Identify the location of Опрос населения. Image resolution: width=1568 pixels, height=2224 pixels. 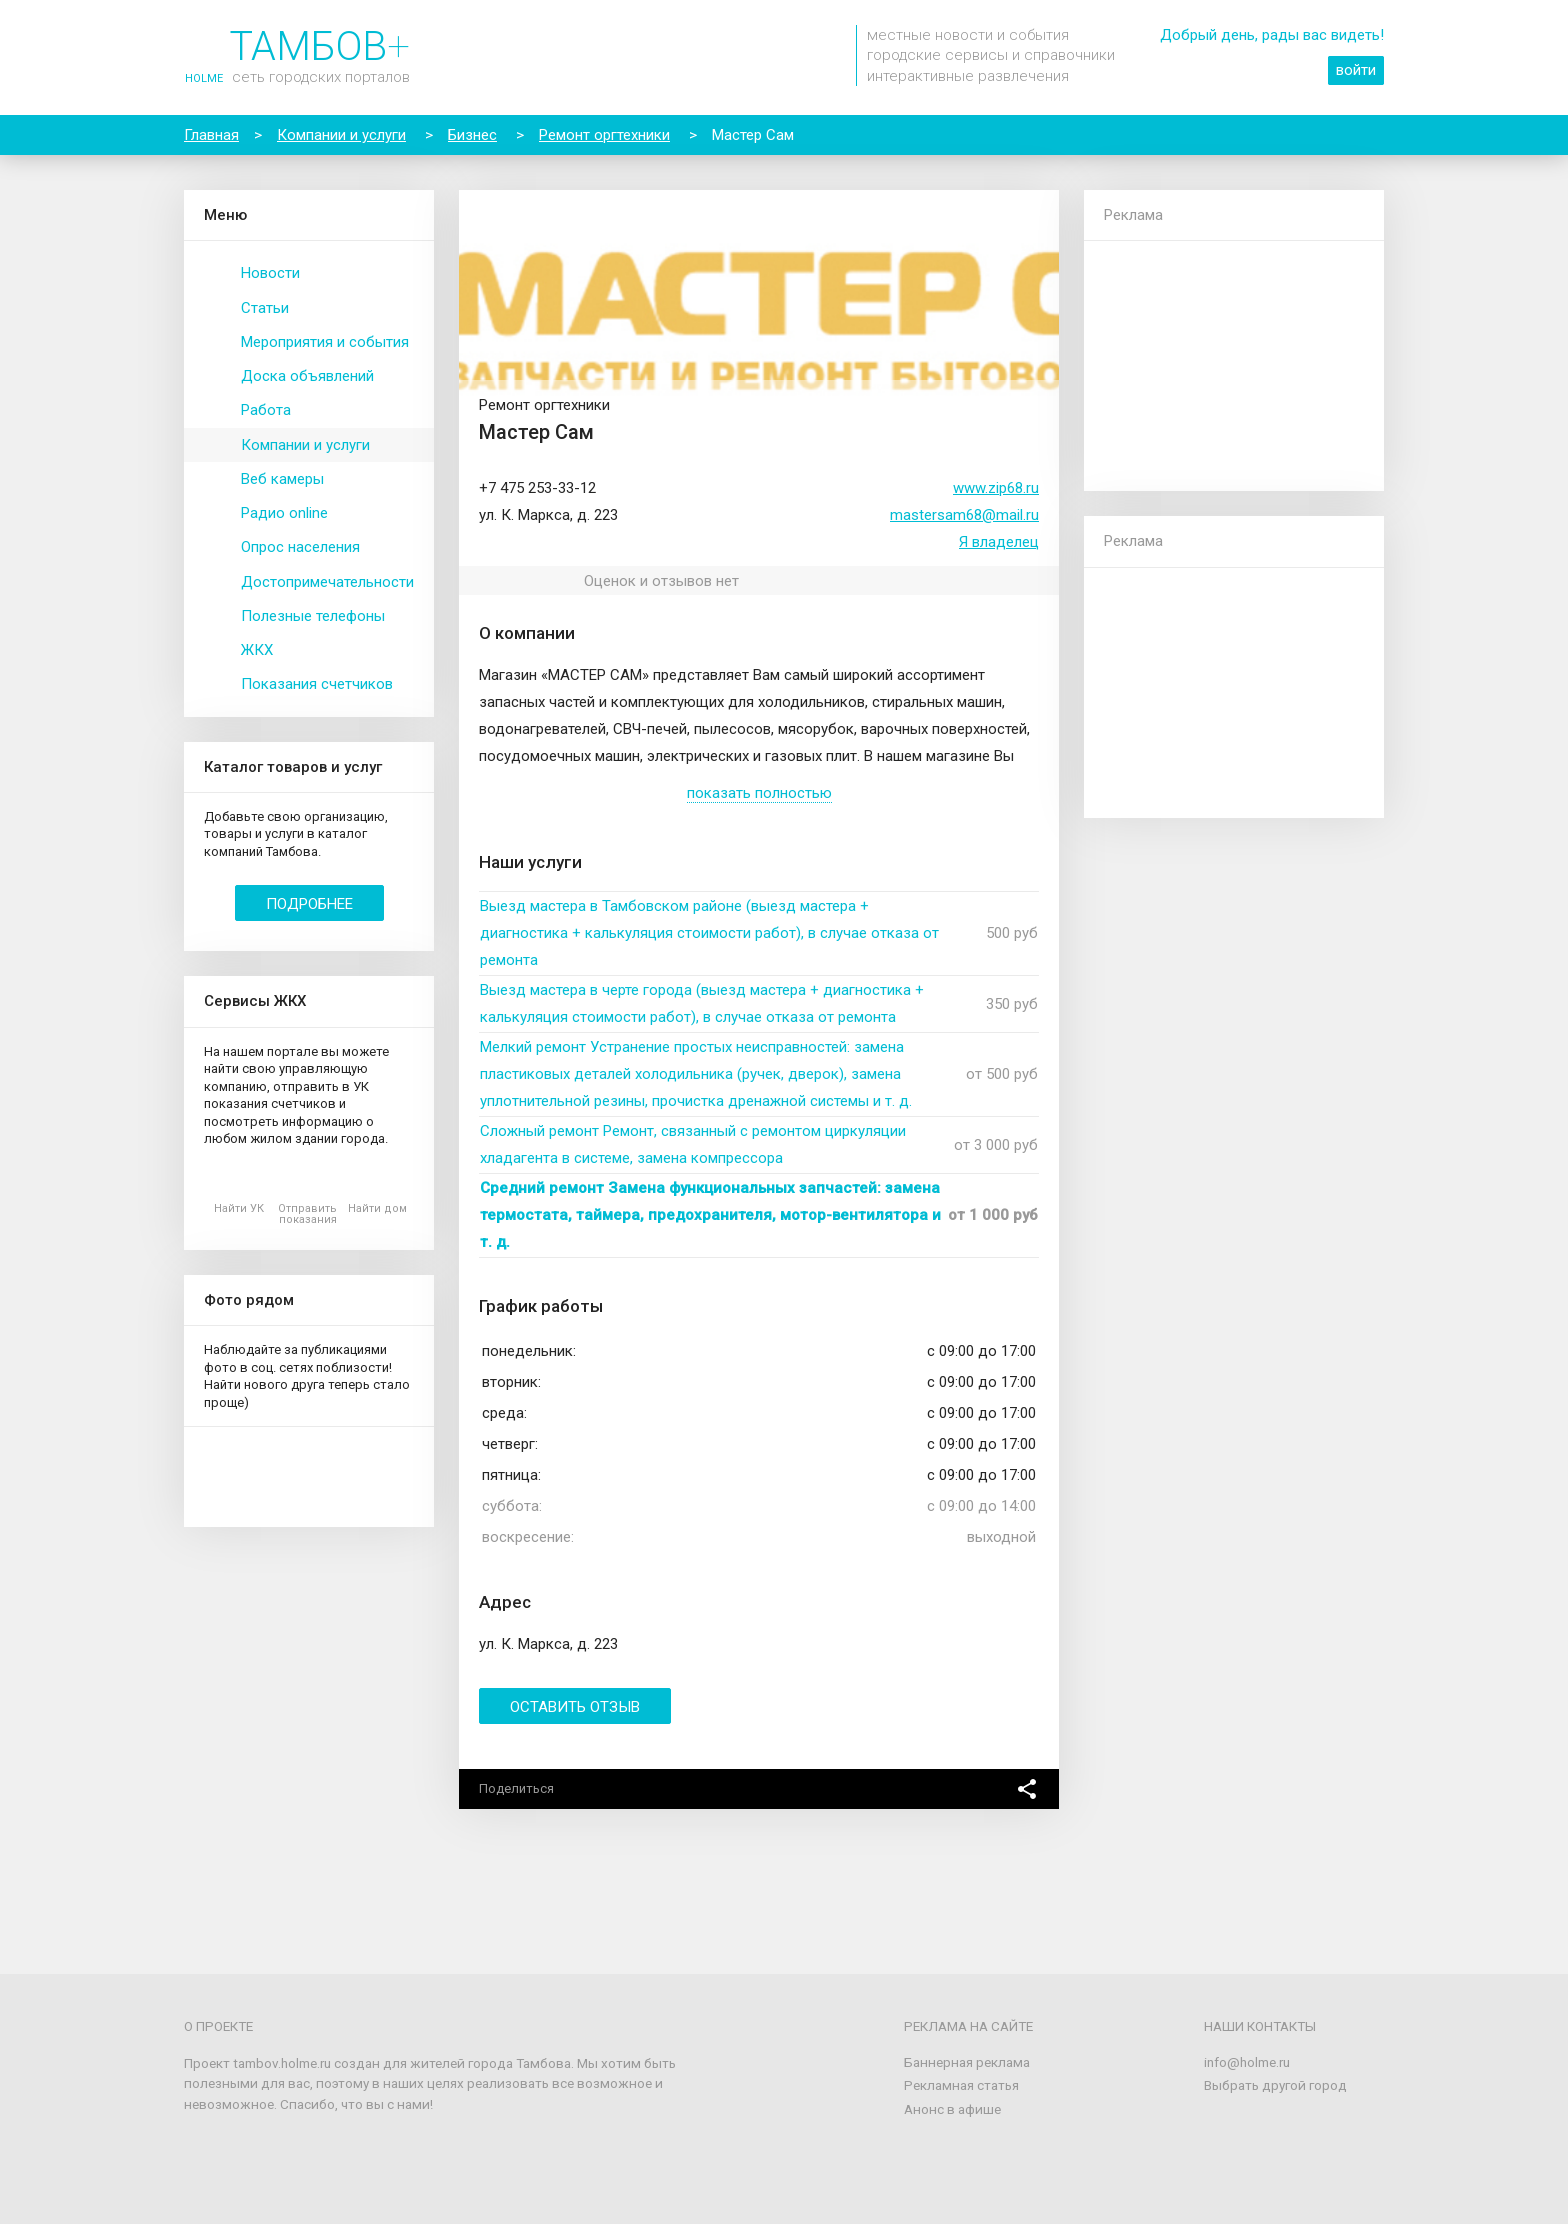
(300, 547).